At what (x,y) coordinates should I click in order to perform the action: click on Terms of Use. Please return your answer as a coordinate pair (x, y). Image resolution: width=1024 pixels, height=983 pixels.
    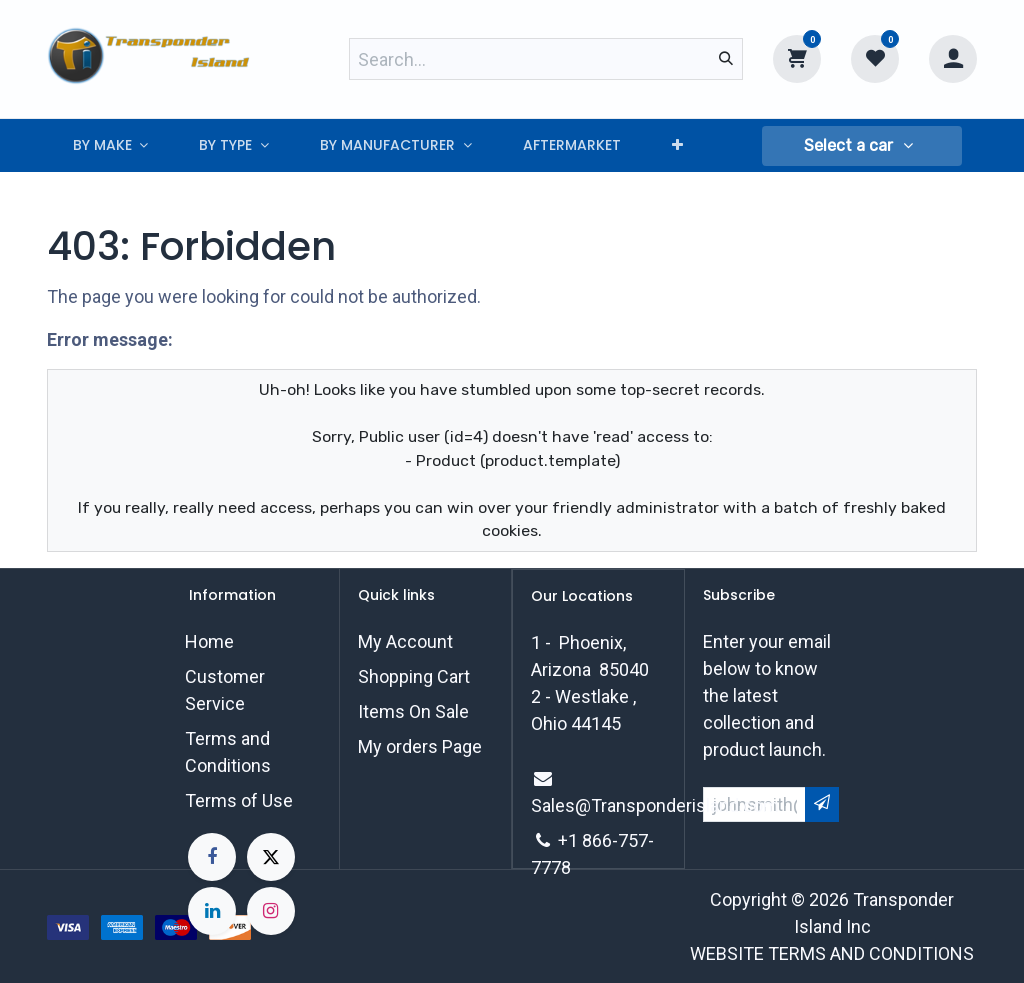
    Looking at the image, I should click on (239, 800).